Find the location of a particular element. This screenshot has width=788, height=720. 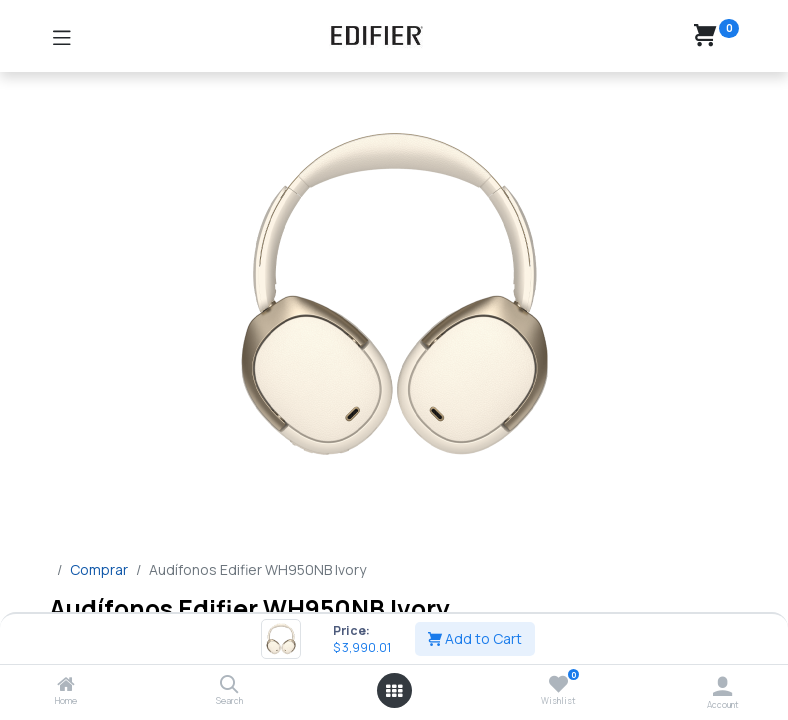

[Search] is located at coordinates (229, 685).